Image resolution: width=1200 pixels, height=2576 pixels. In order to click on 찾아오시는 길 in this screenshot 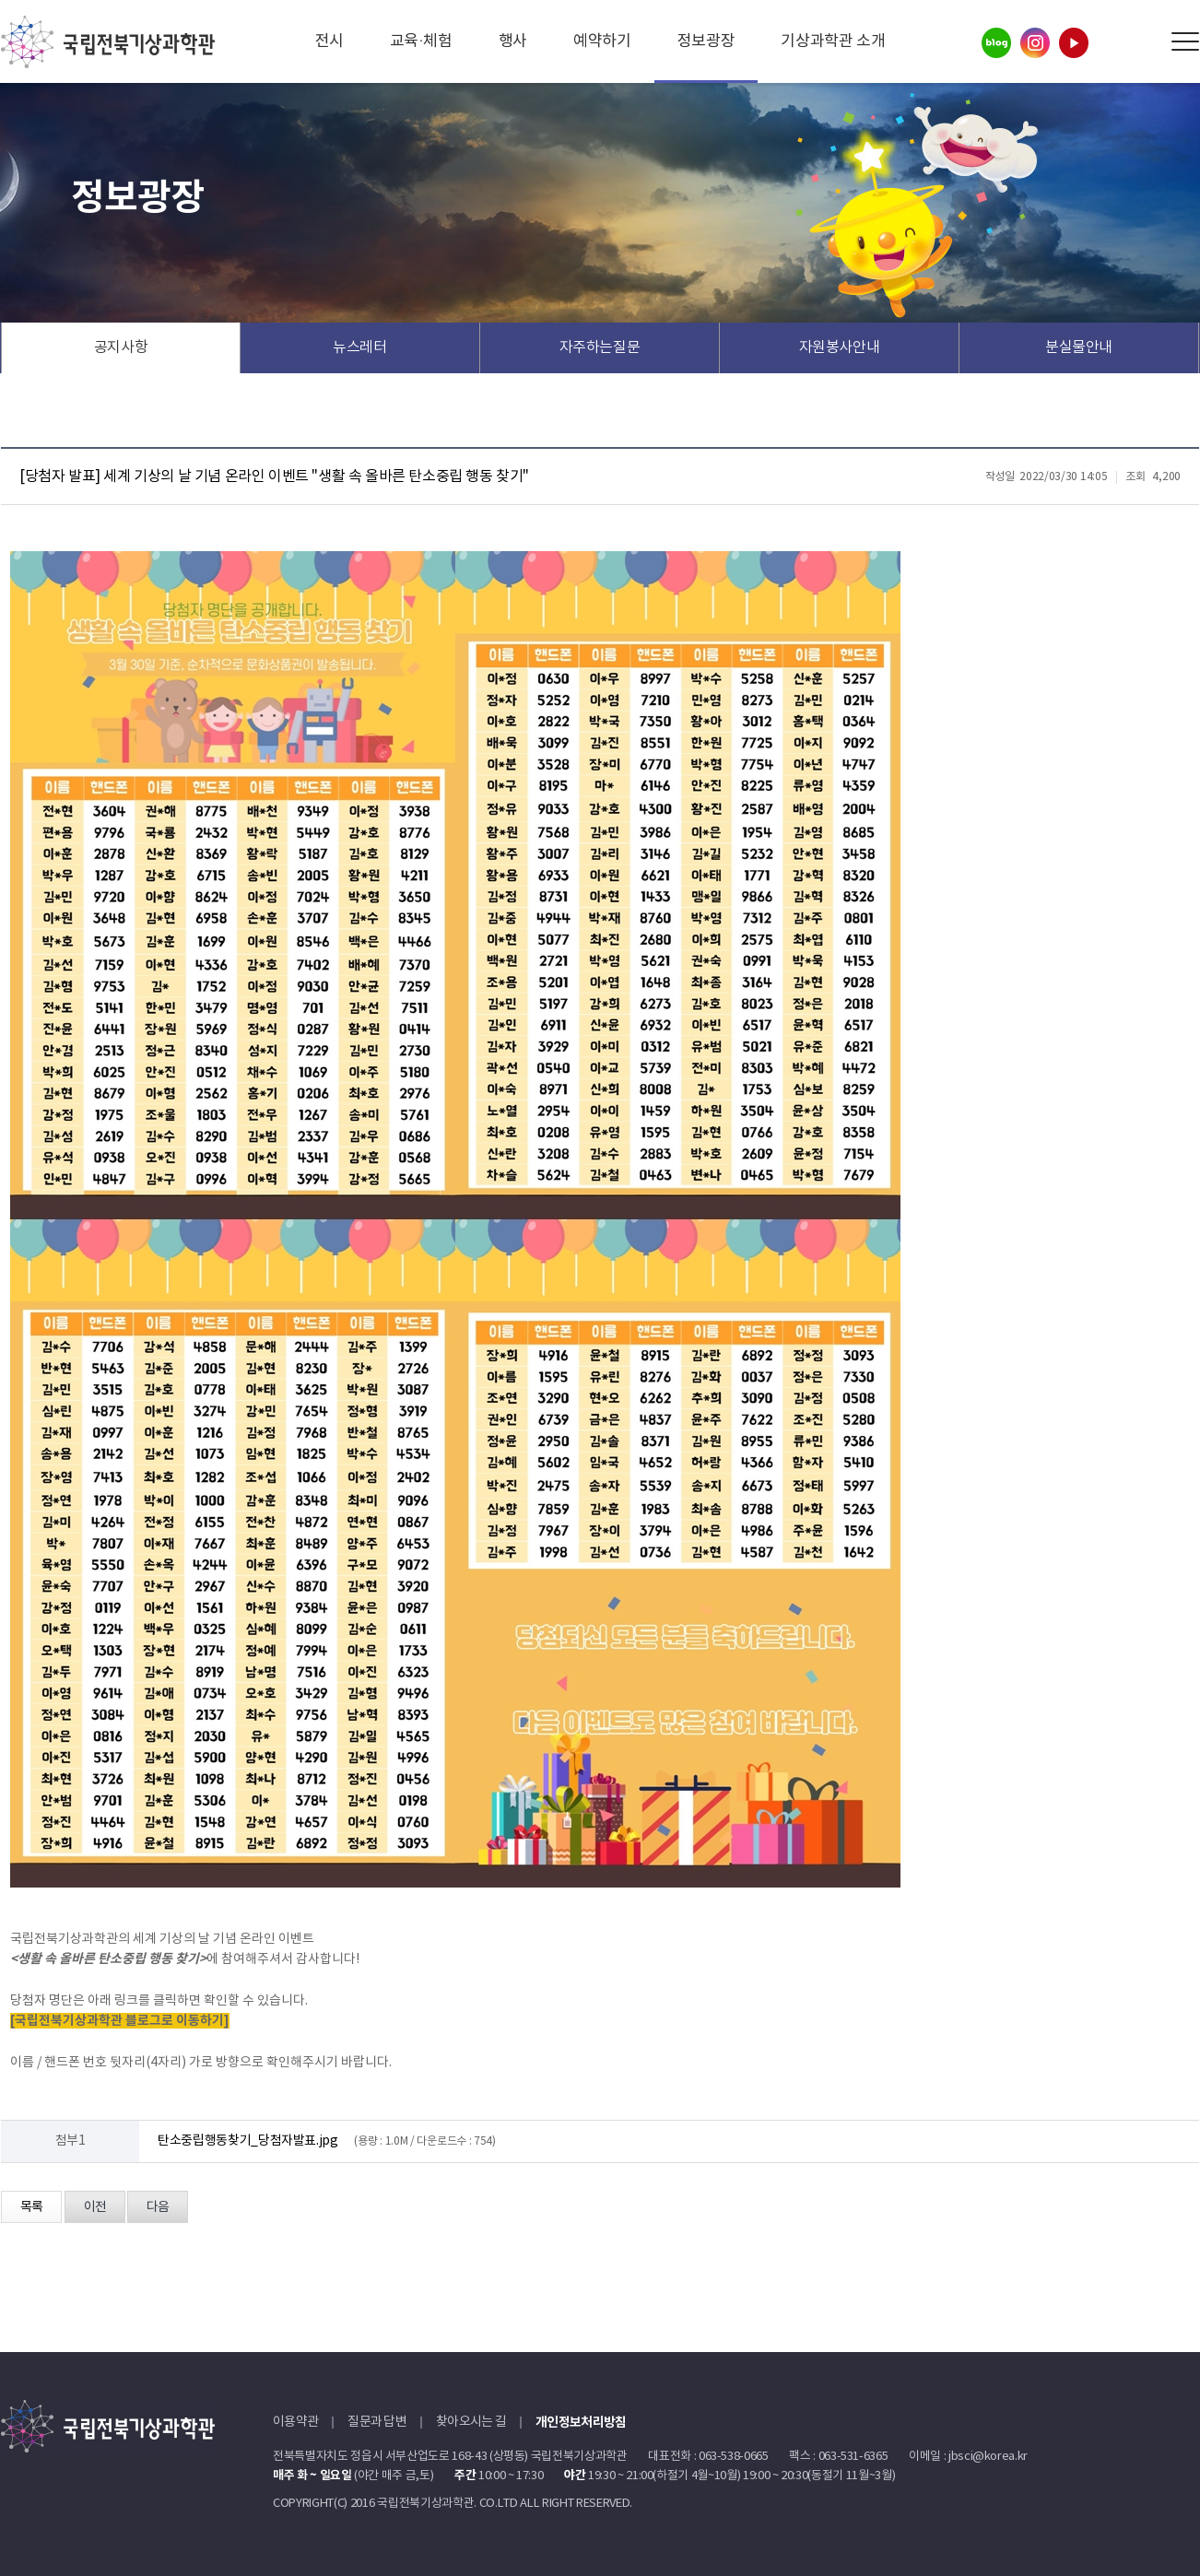, I will do `click(471, 2422)`.